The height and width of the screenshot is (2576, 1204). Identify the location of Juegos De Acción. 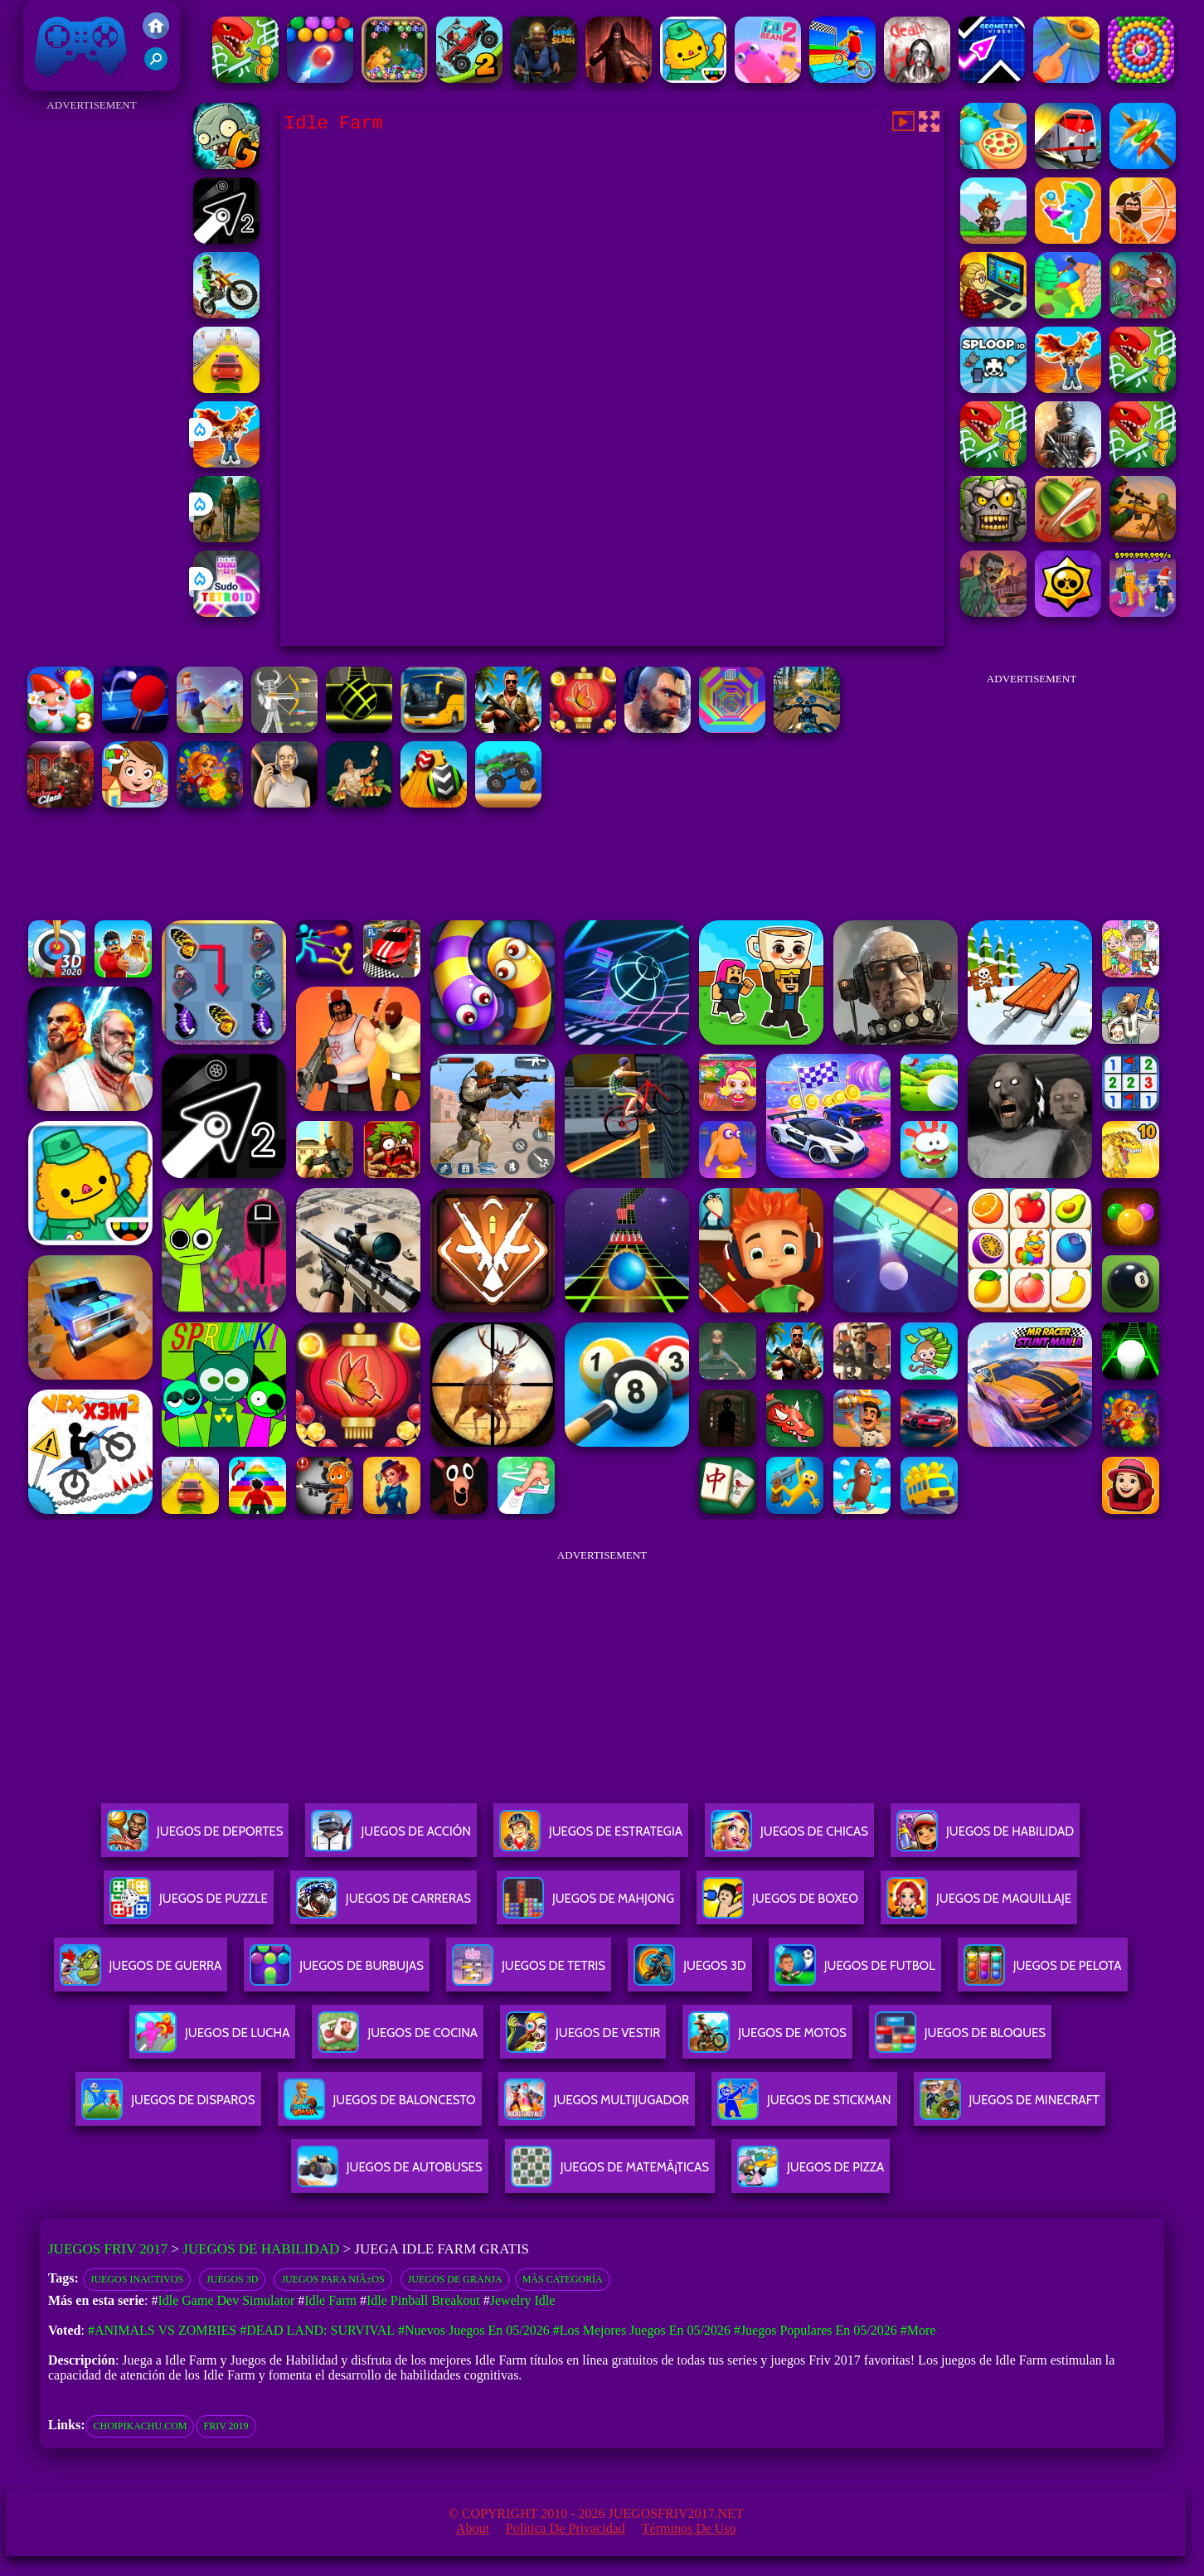
(390, 1837).